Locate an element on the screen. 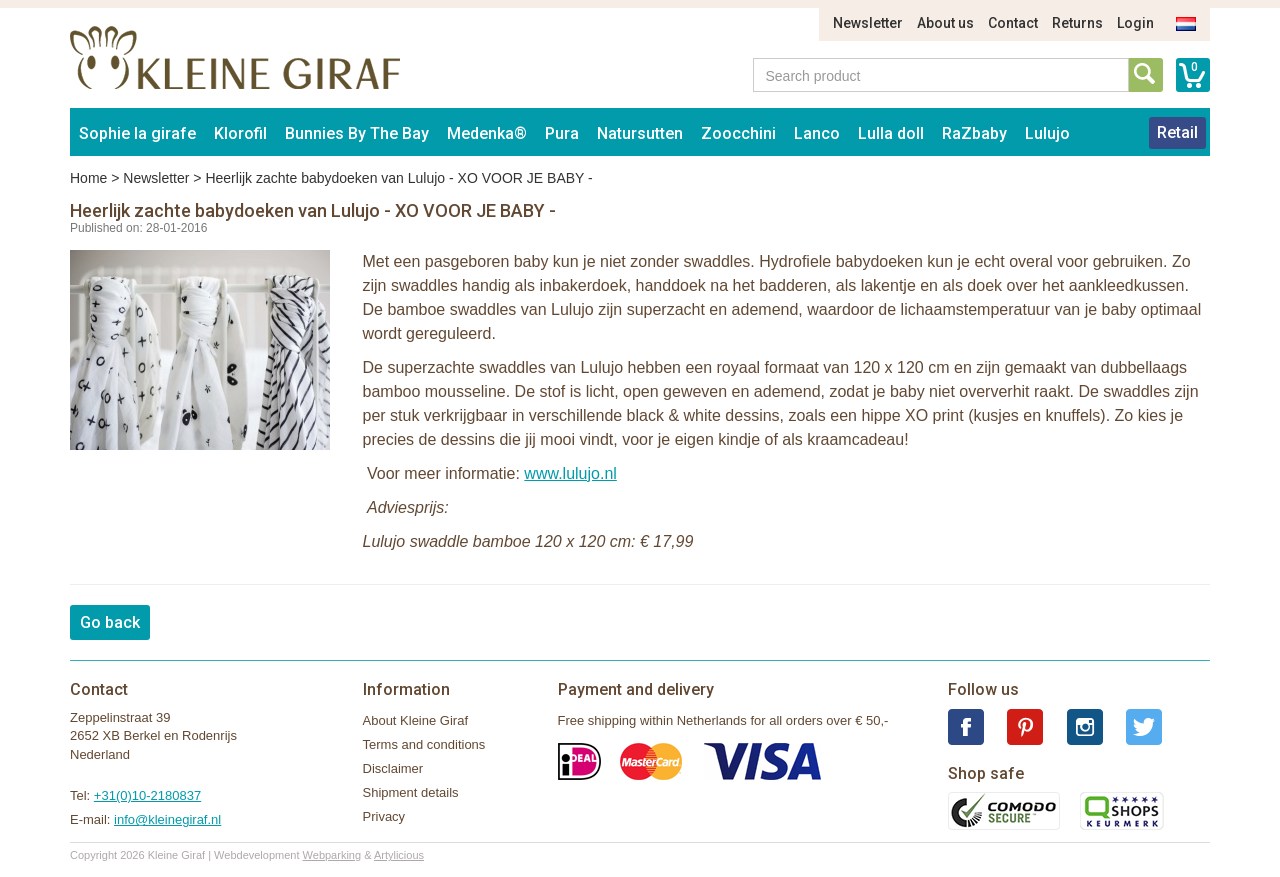 This screenshot has height=877, width=1280. RaZbaby is located at coordinates (974, 133).